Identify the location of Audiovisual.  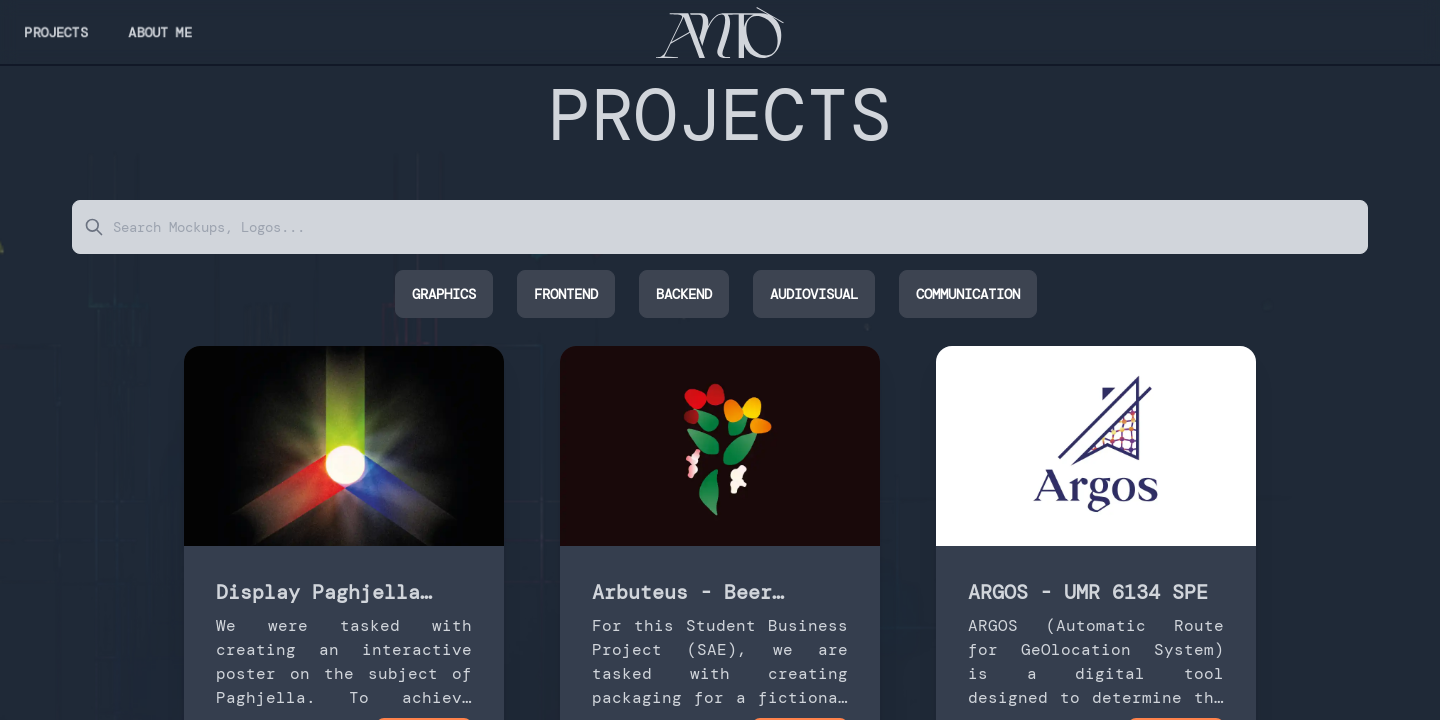
(814, 294).